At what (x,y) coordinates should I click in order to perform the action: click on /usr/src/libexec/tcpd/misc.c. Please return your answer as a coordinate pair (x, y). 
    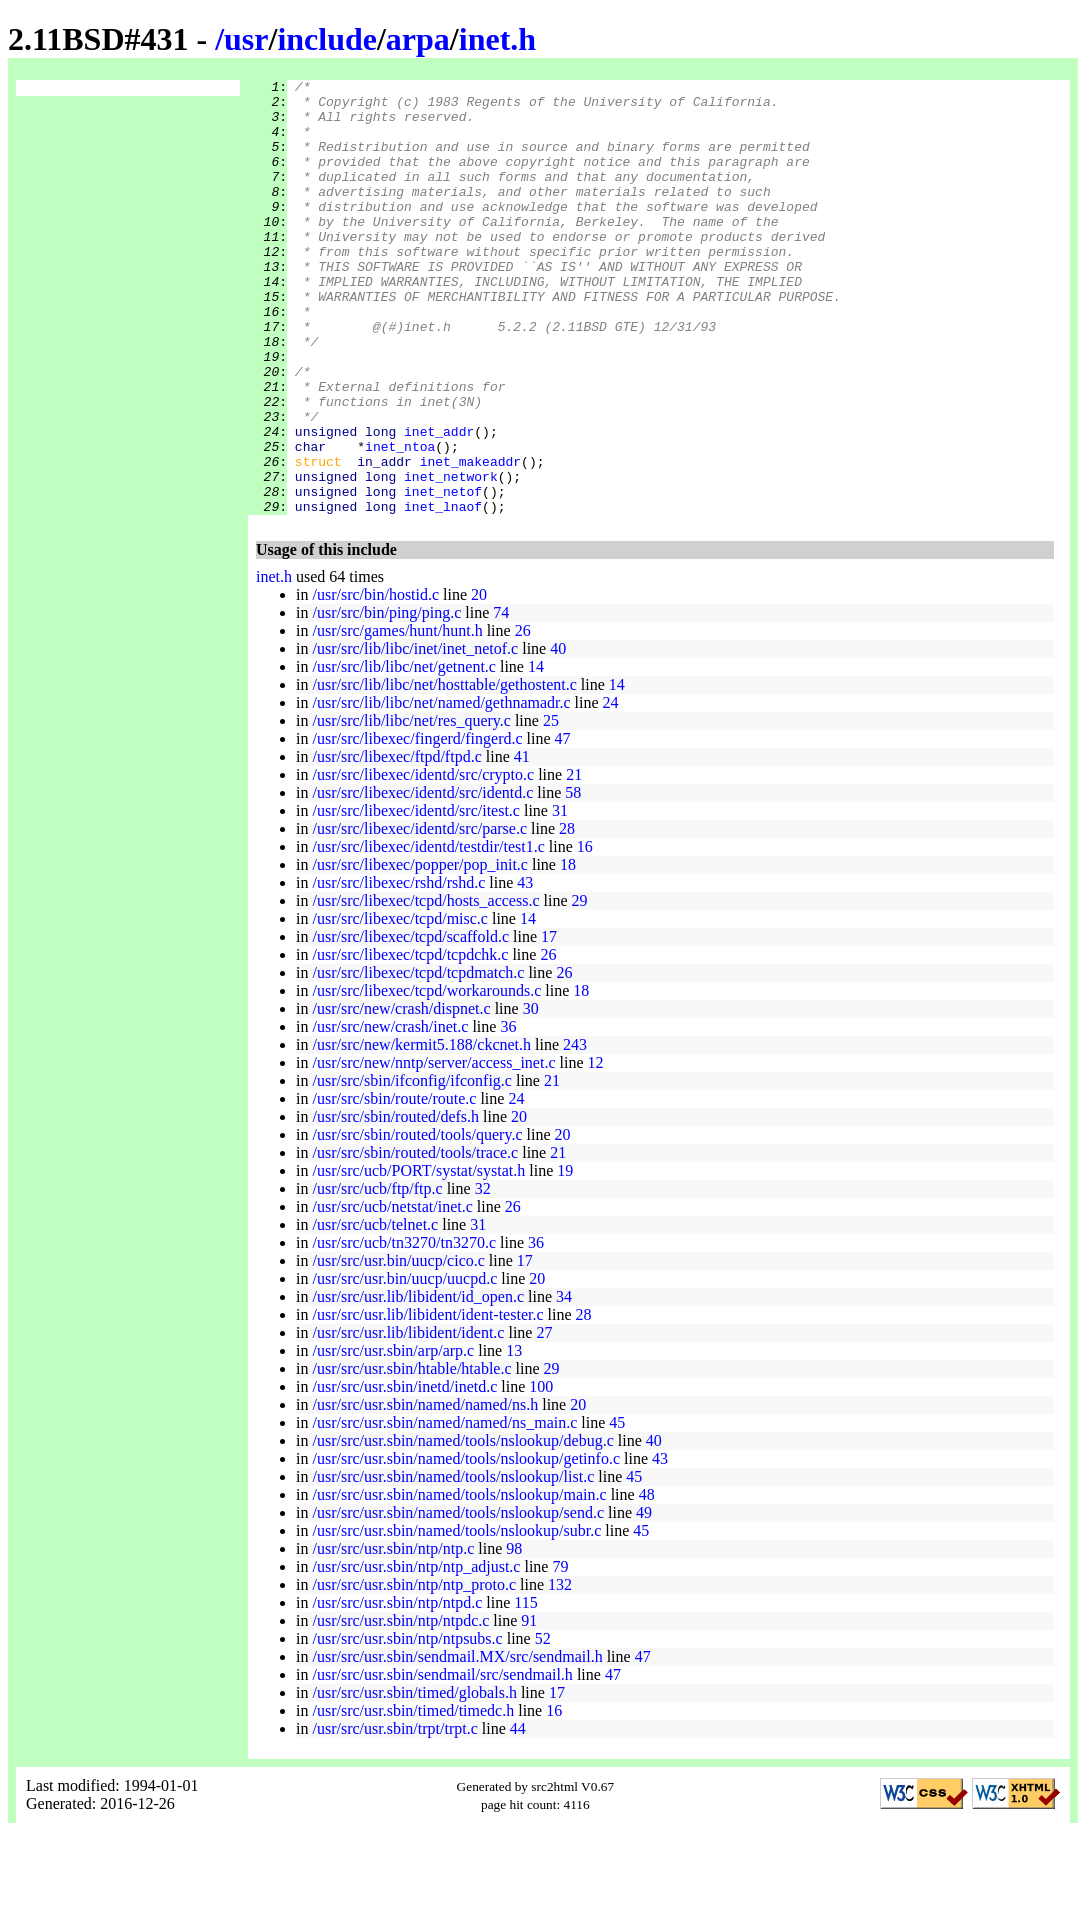
    Looking at the image, I should click on (400, 1005).